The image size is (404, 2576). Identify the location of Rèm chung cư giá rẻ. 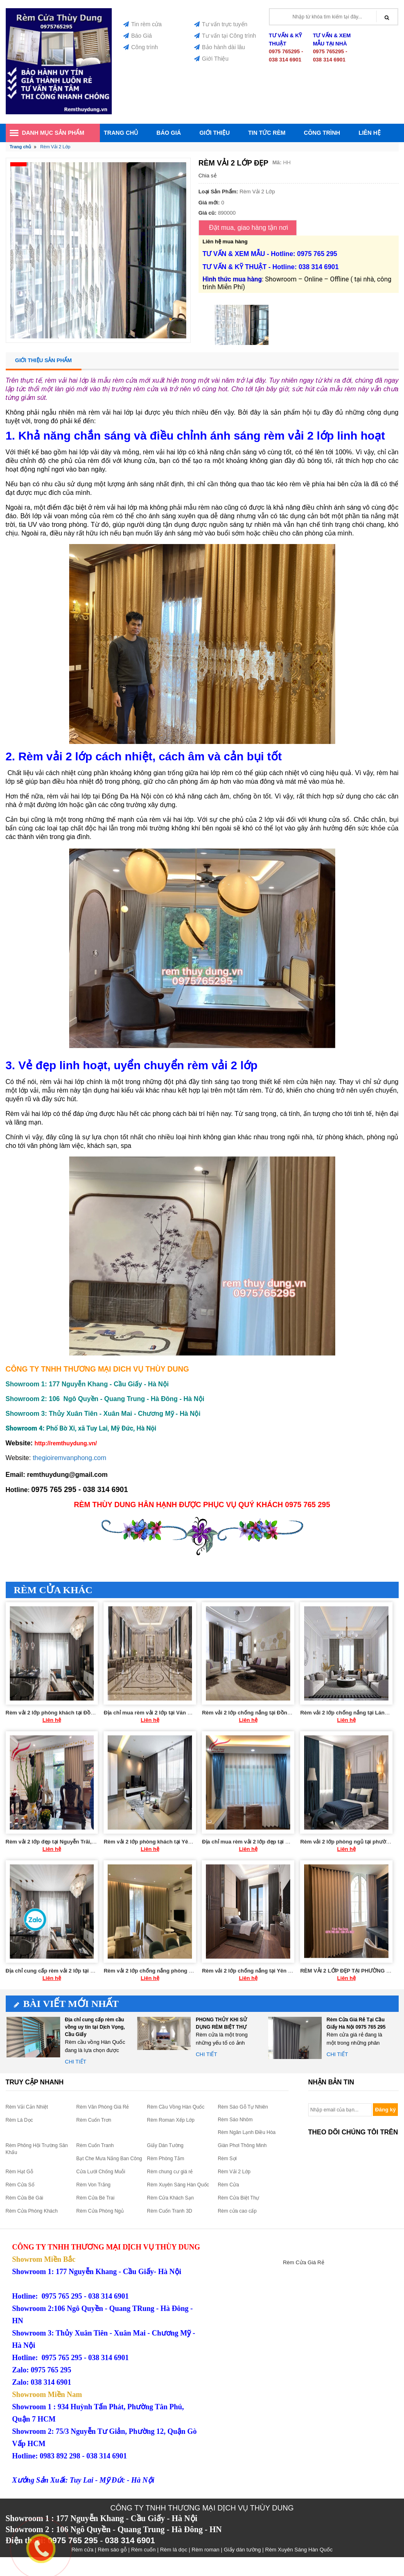
(170, 2172).